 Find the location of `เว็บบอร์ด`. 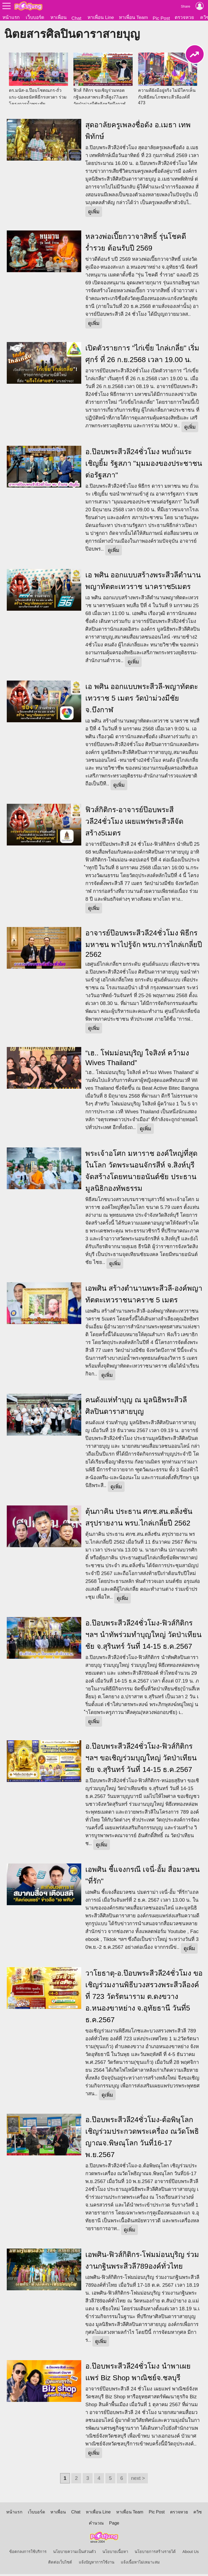

เว็บบอร์ด is located at coordinates (35, 17).